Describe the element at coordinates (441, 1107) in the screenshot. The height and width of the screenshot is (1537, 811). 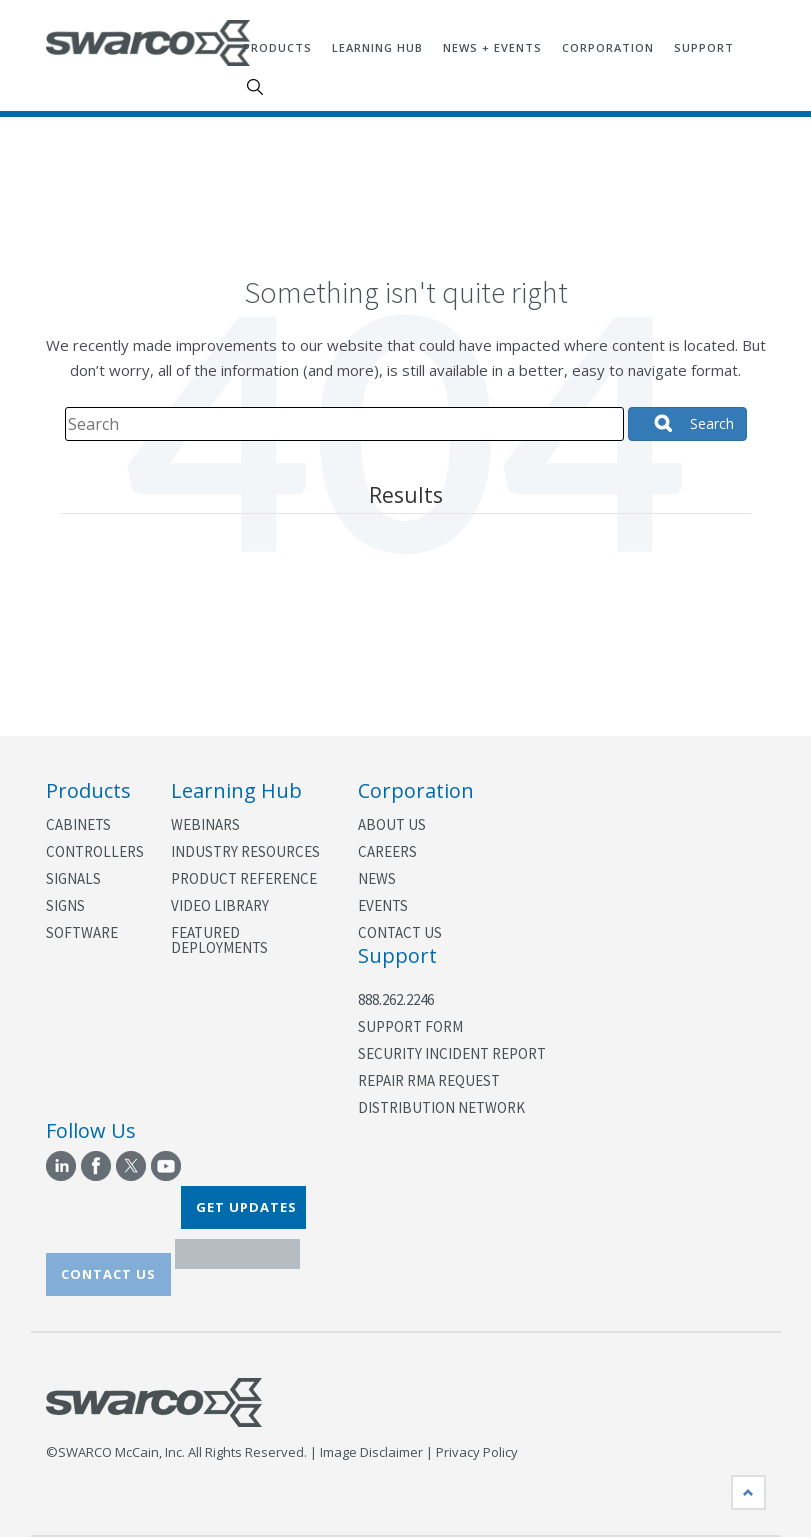
I see `Distribution Network [menuitem]` at that location.